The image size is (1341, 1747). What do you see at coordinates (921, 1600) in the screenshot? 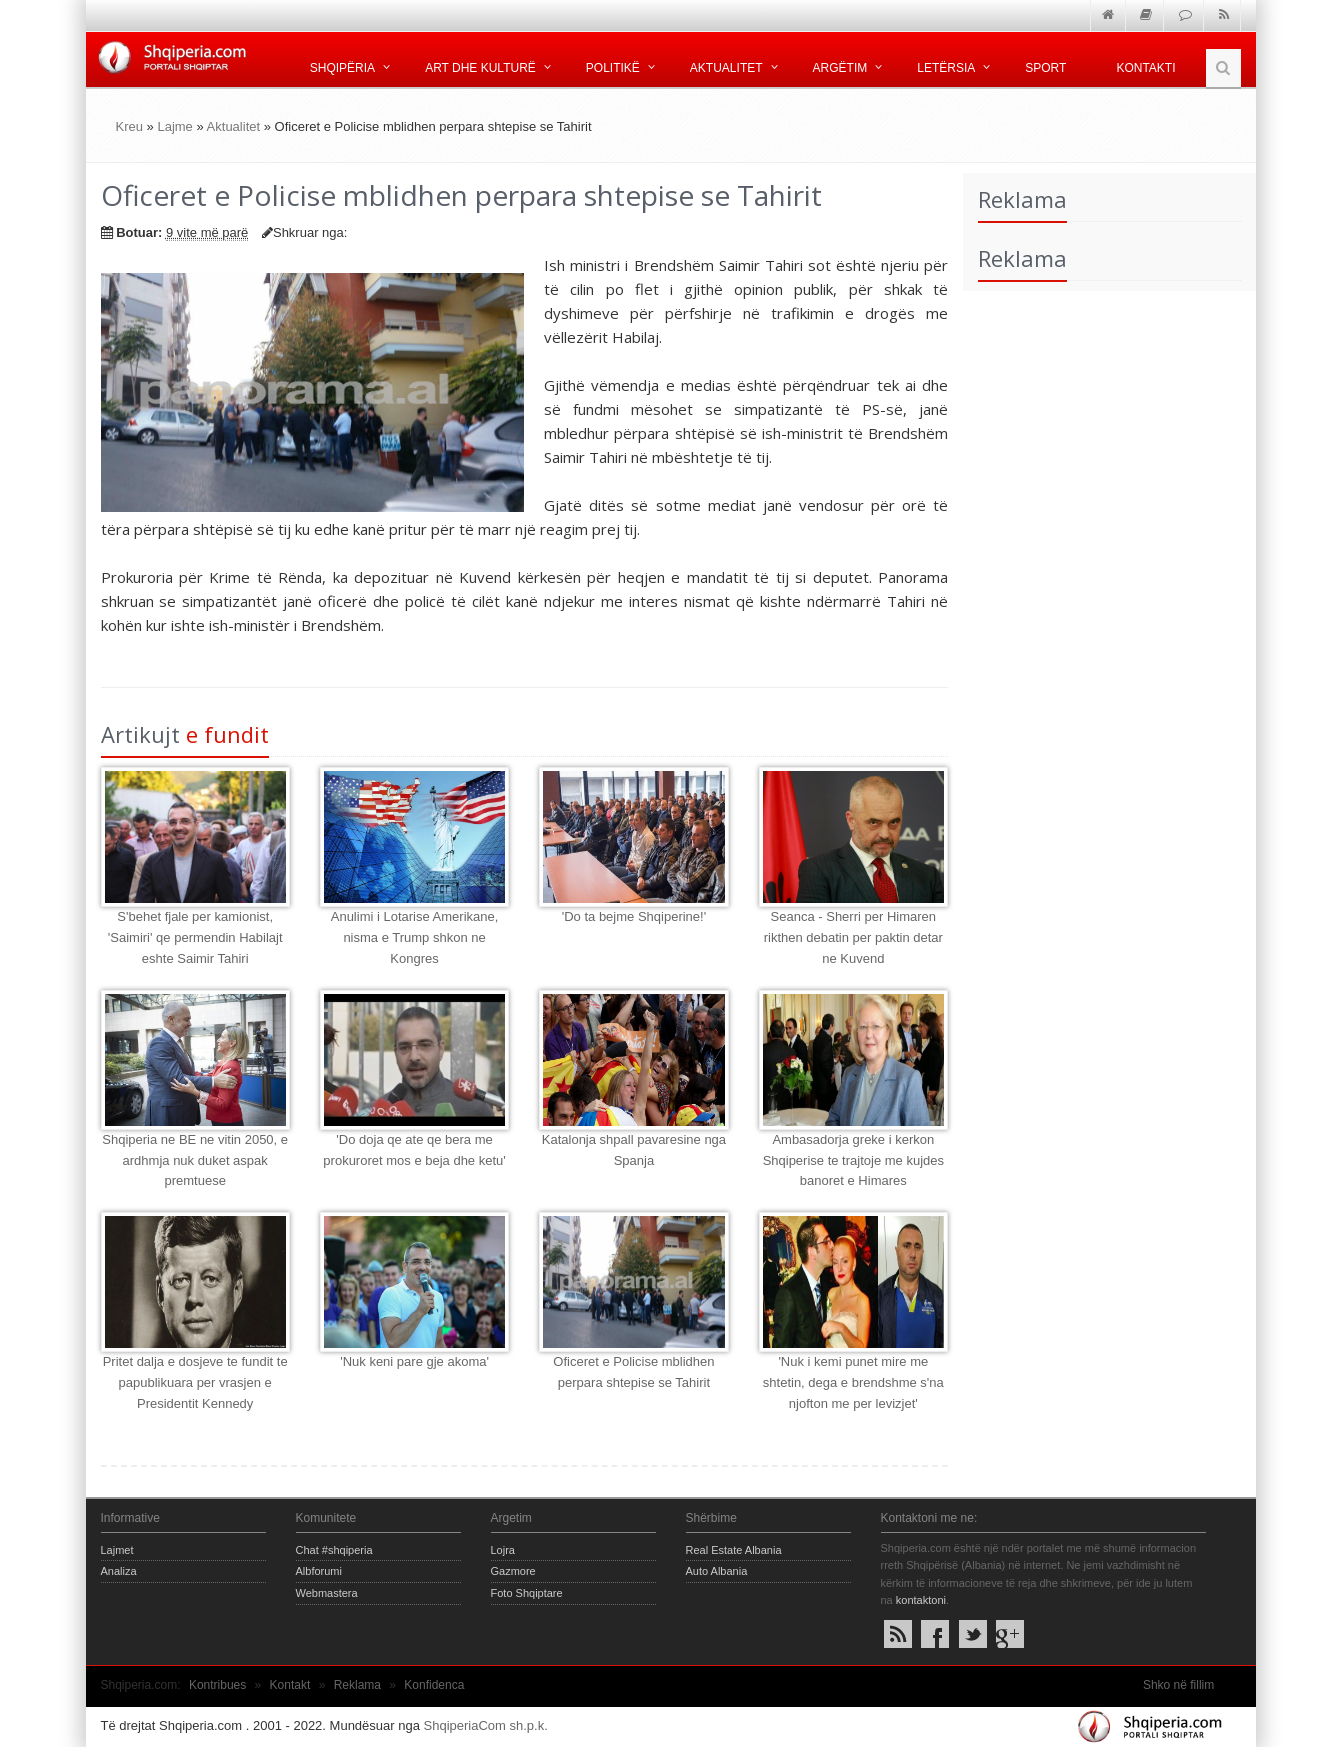
I see `kontaktoni` at bounding box center [921, 1600].